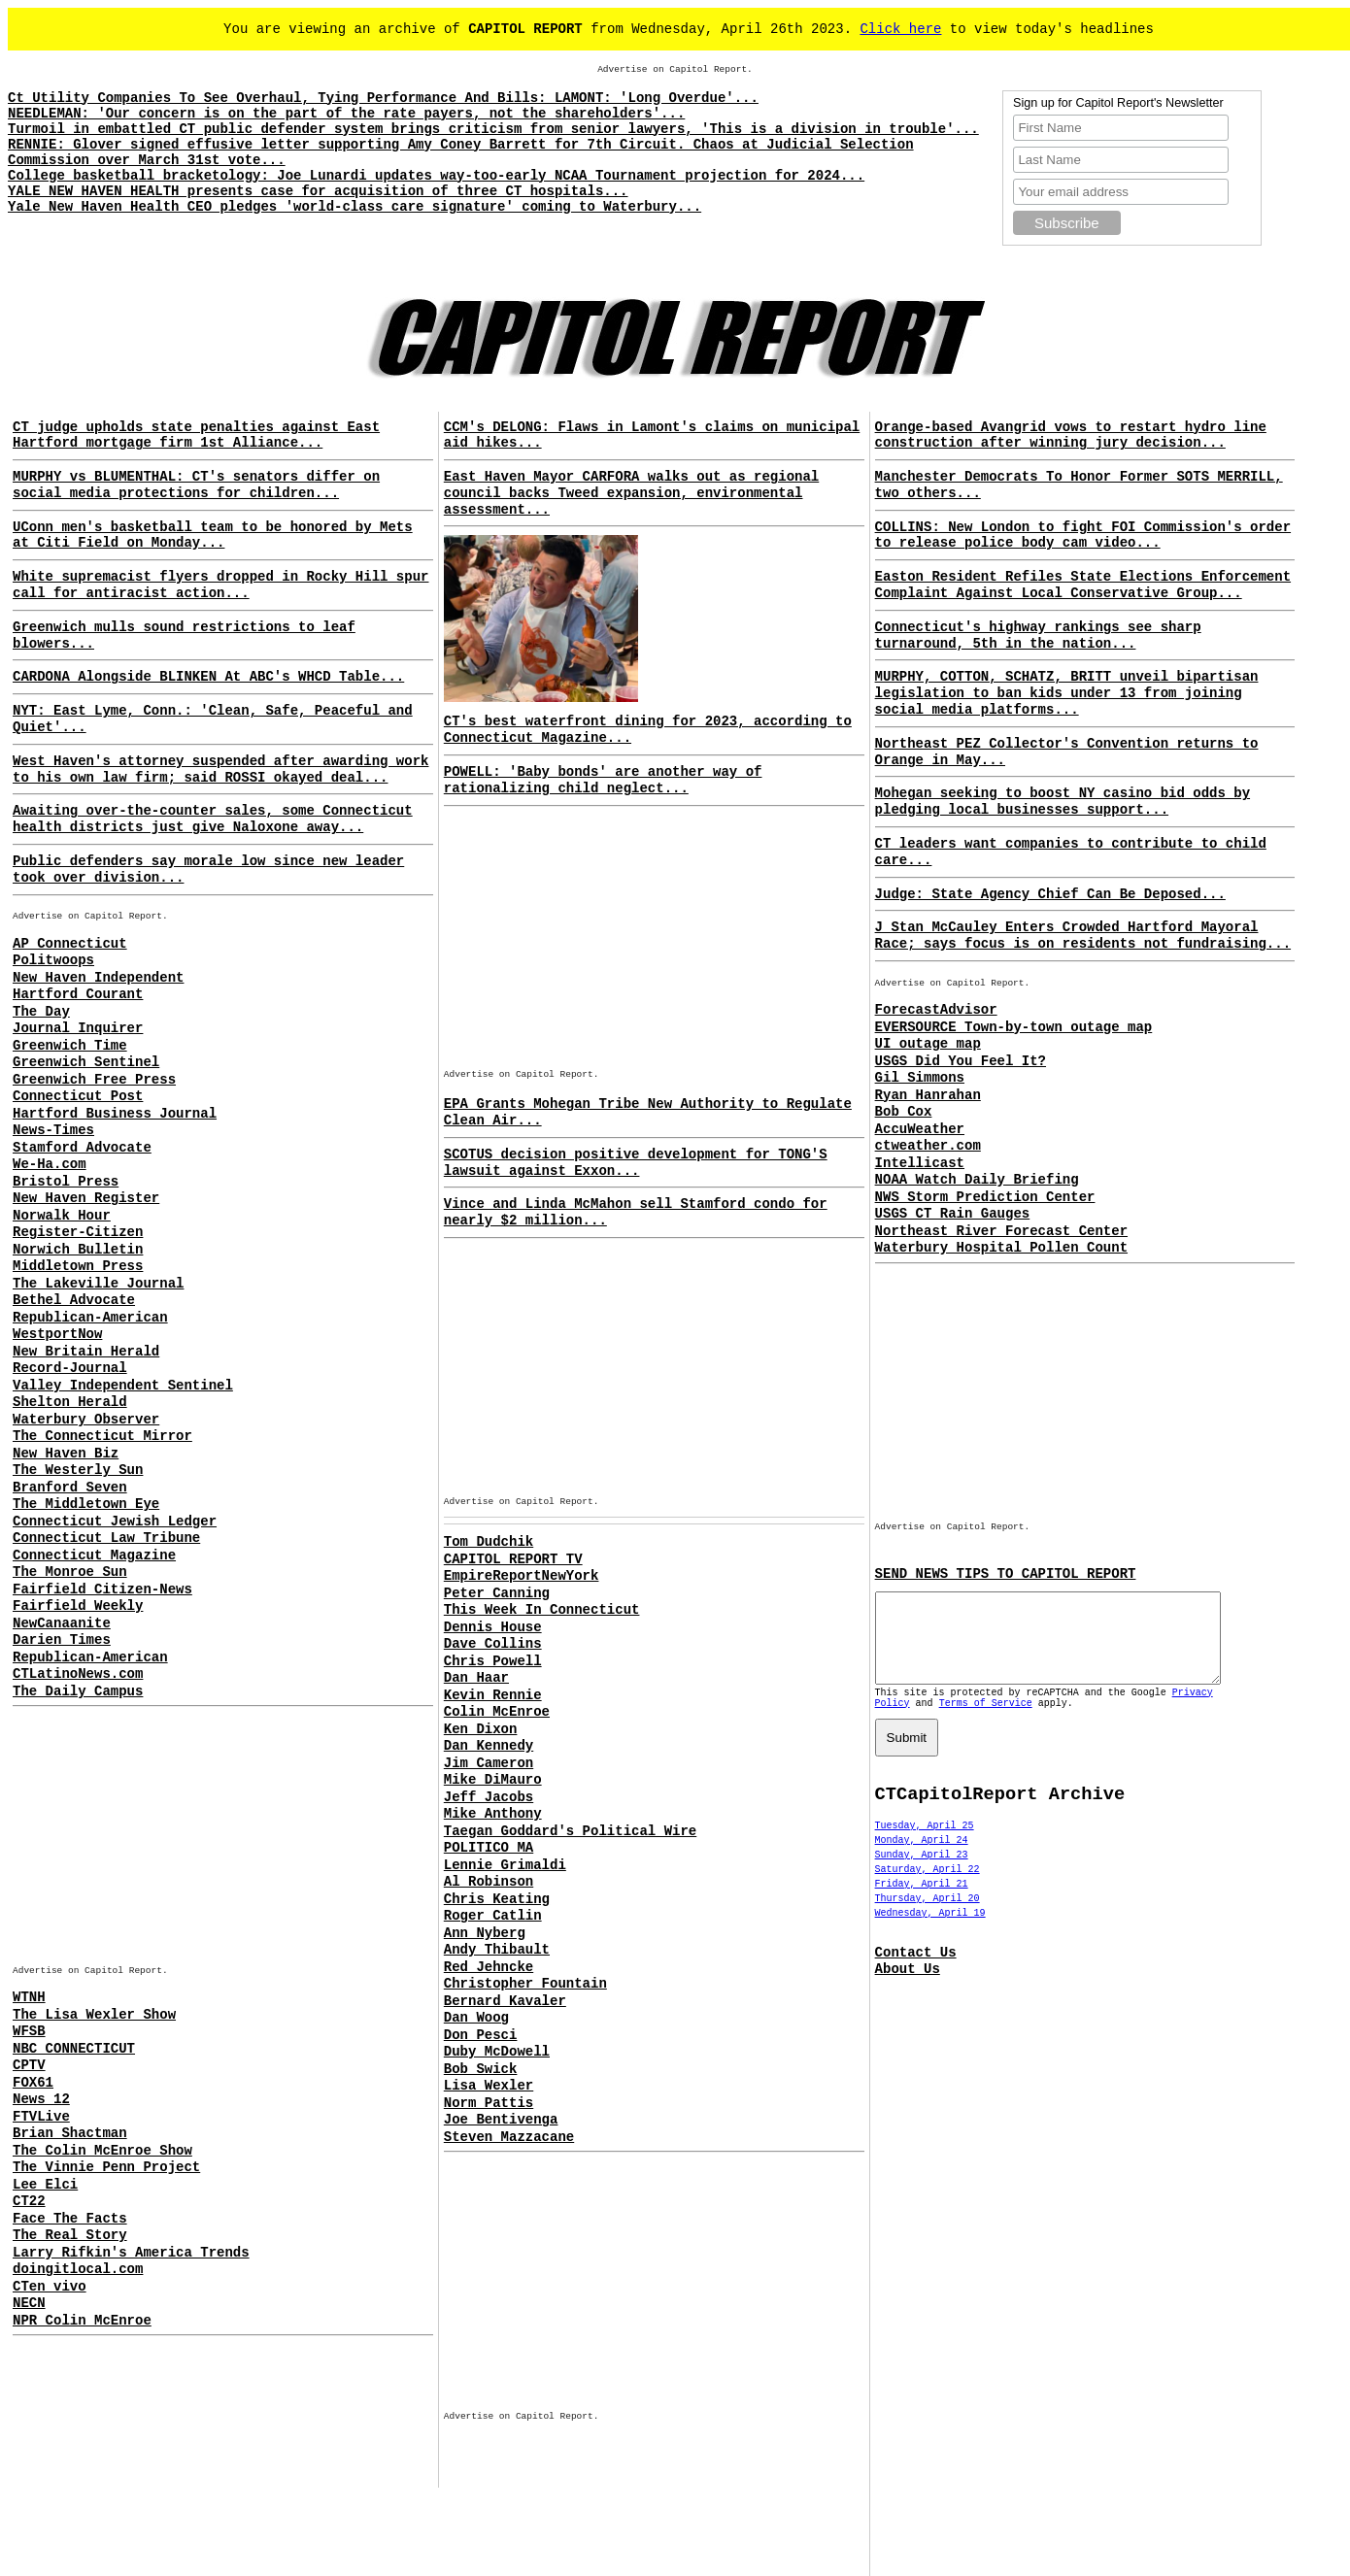 The image size is (1350, 2576). What do you see at coordinates (90, 1317) in the screenshot?
I see `Republican-American` at bounding box center [90, 1317].